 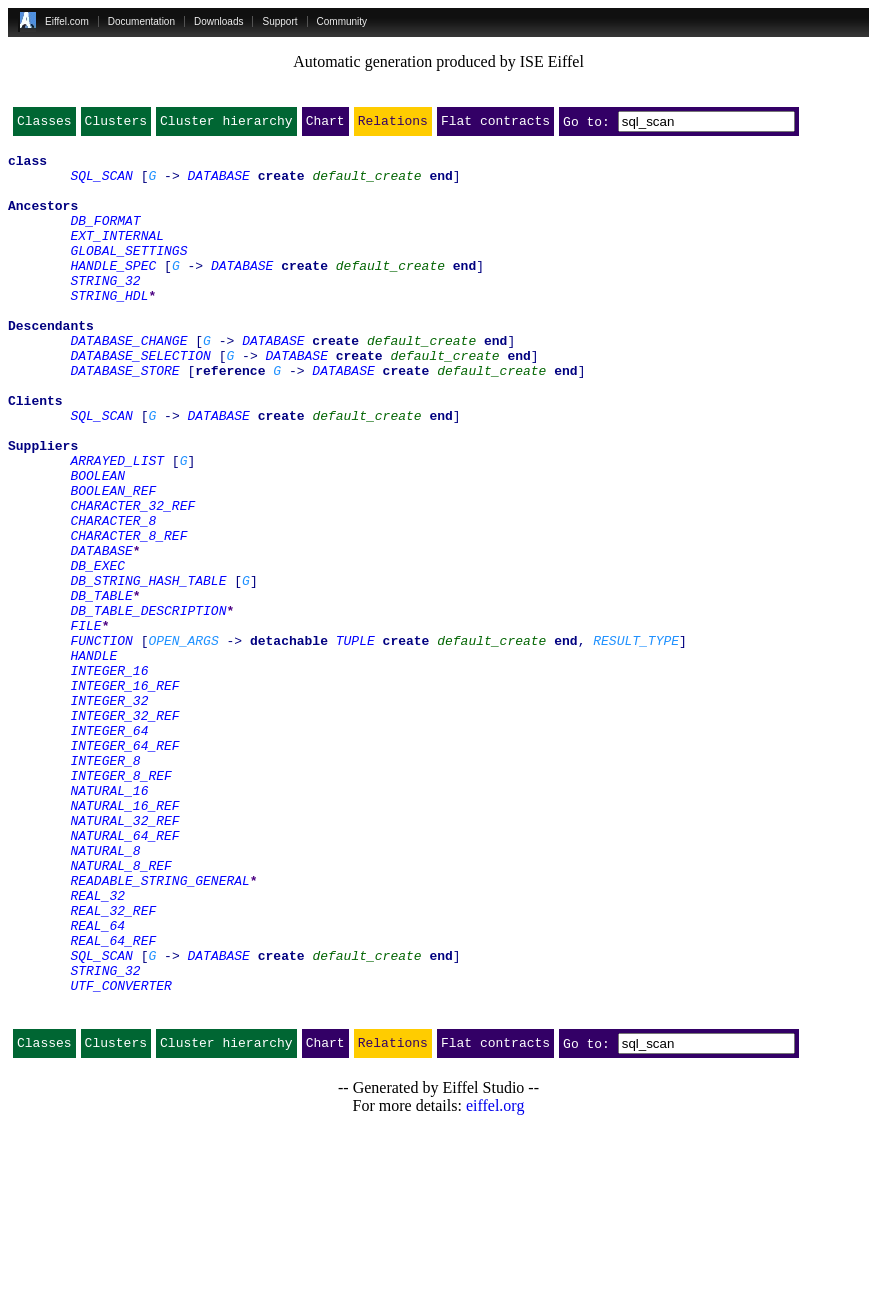 What do you see at coordinates (109, 814) in the screenshot?
I see `INTEGER_32` at bounding box center [109, 814].